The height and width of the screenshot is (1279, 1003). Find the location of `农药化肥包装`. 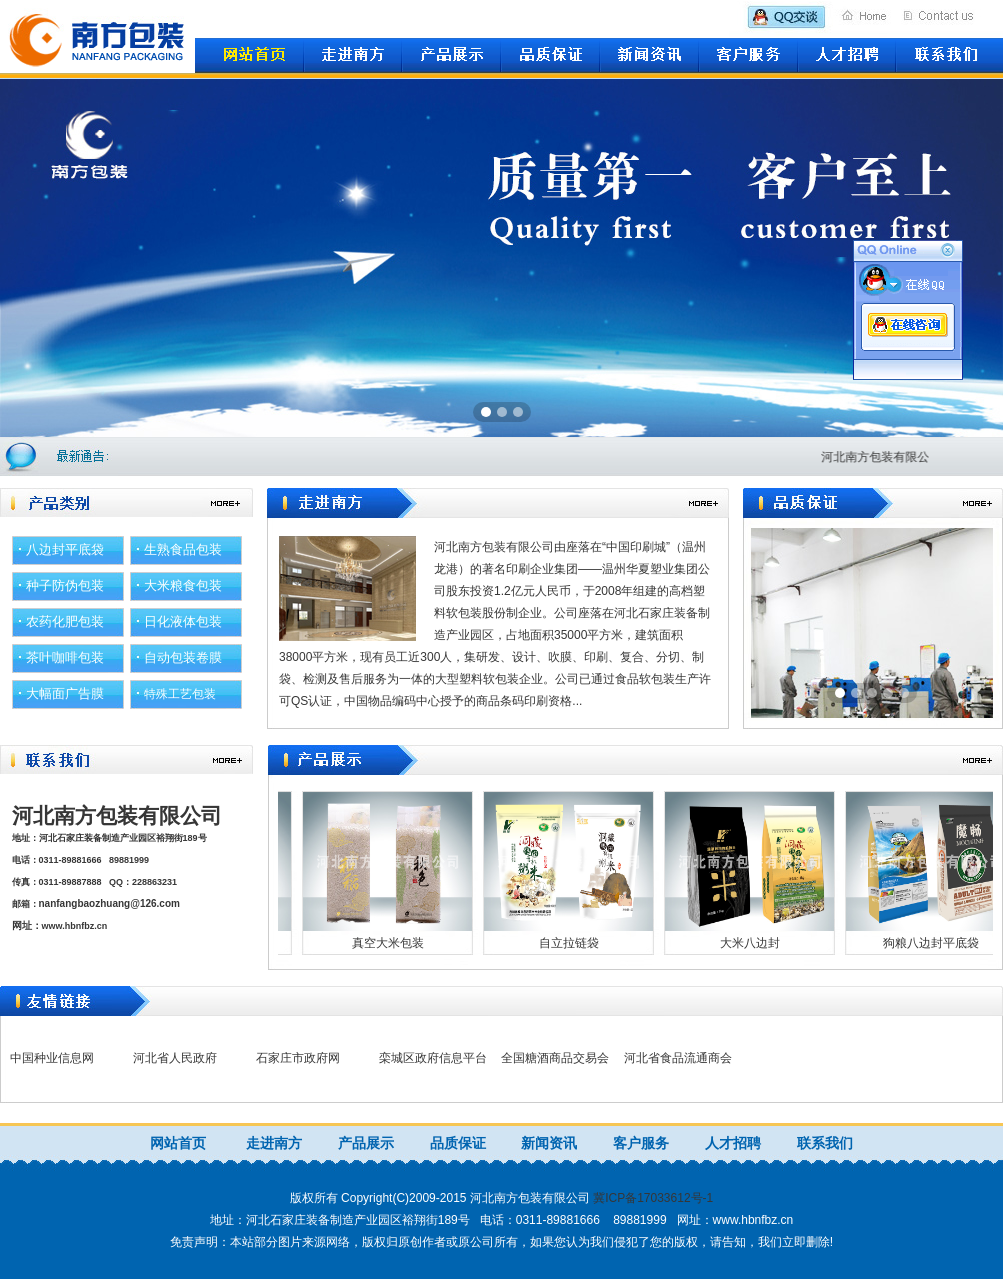

农药化肥包装 is located at coordinates (65, 621).